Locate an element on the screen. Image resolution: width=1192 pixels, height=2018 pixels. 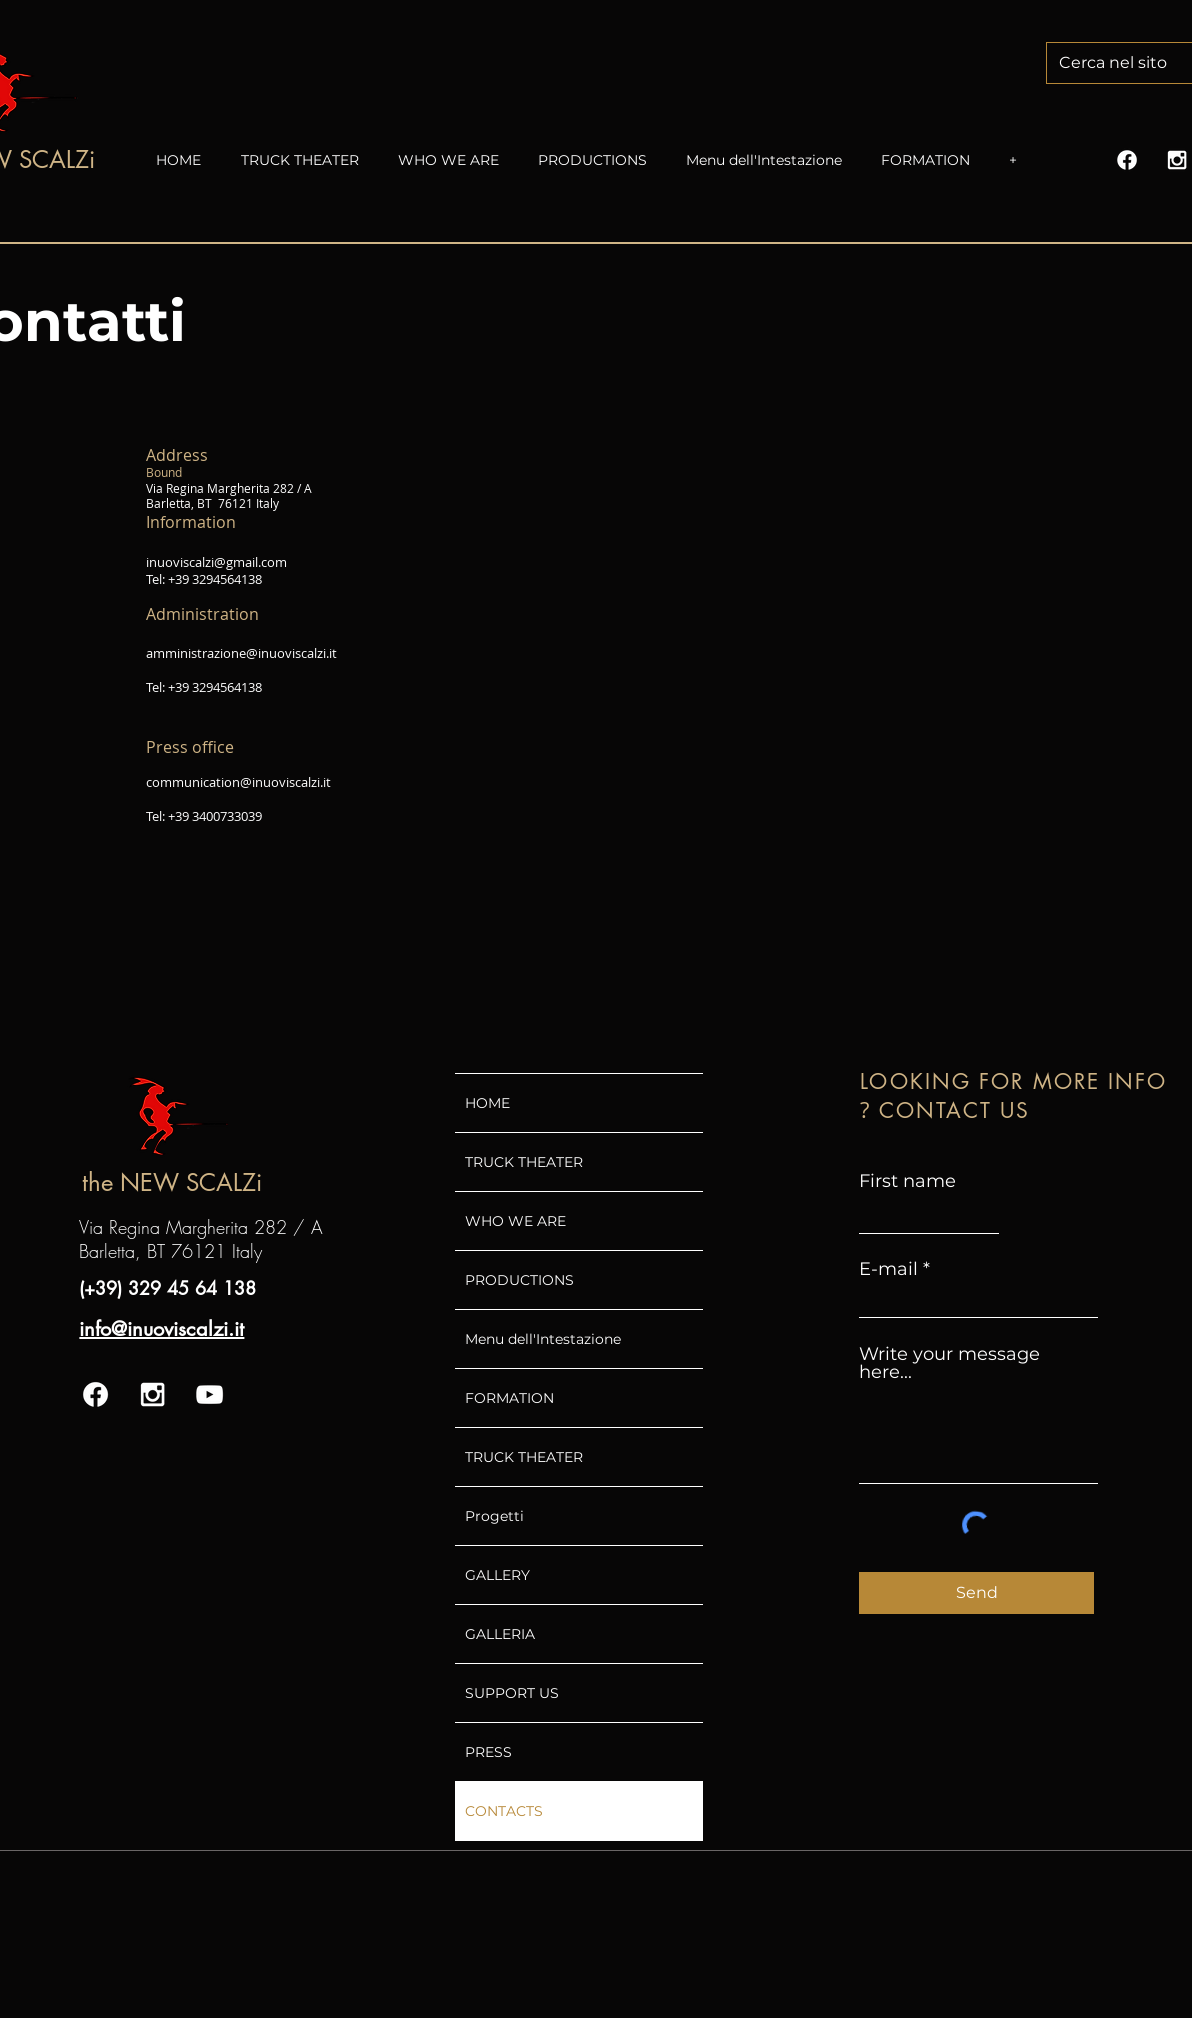
GALLERY is located at coordinates (497, 1575).